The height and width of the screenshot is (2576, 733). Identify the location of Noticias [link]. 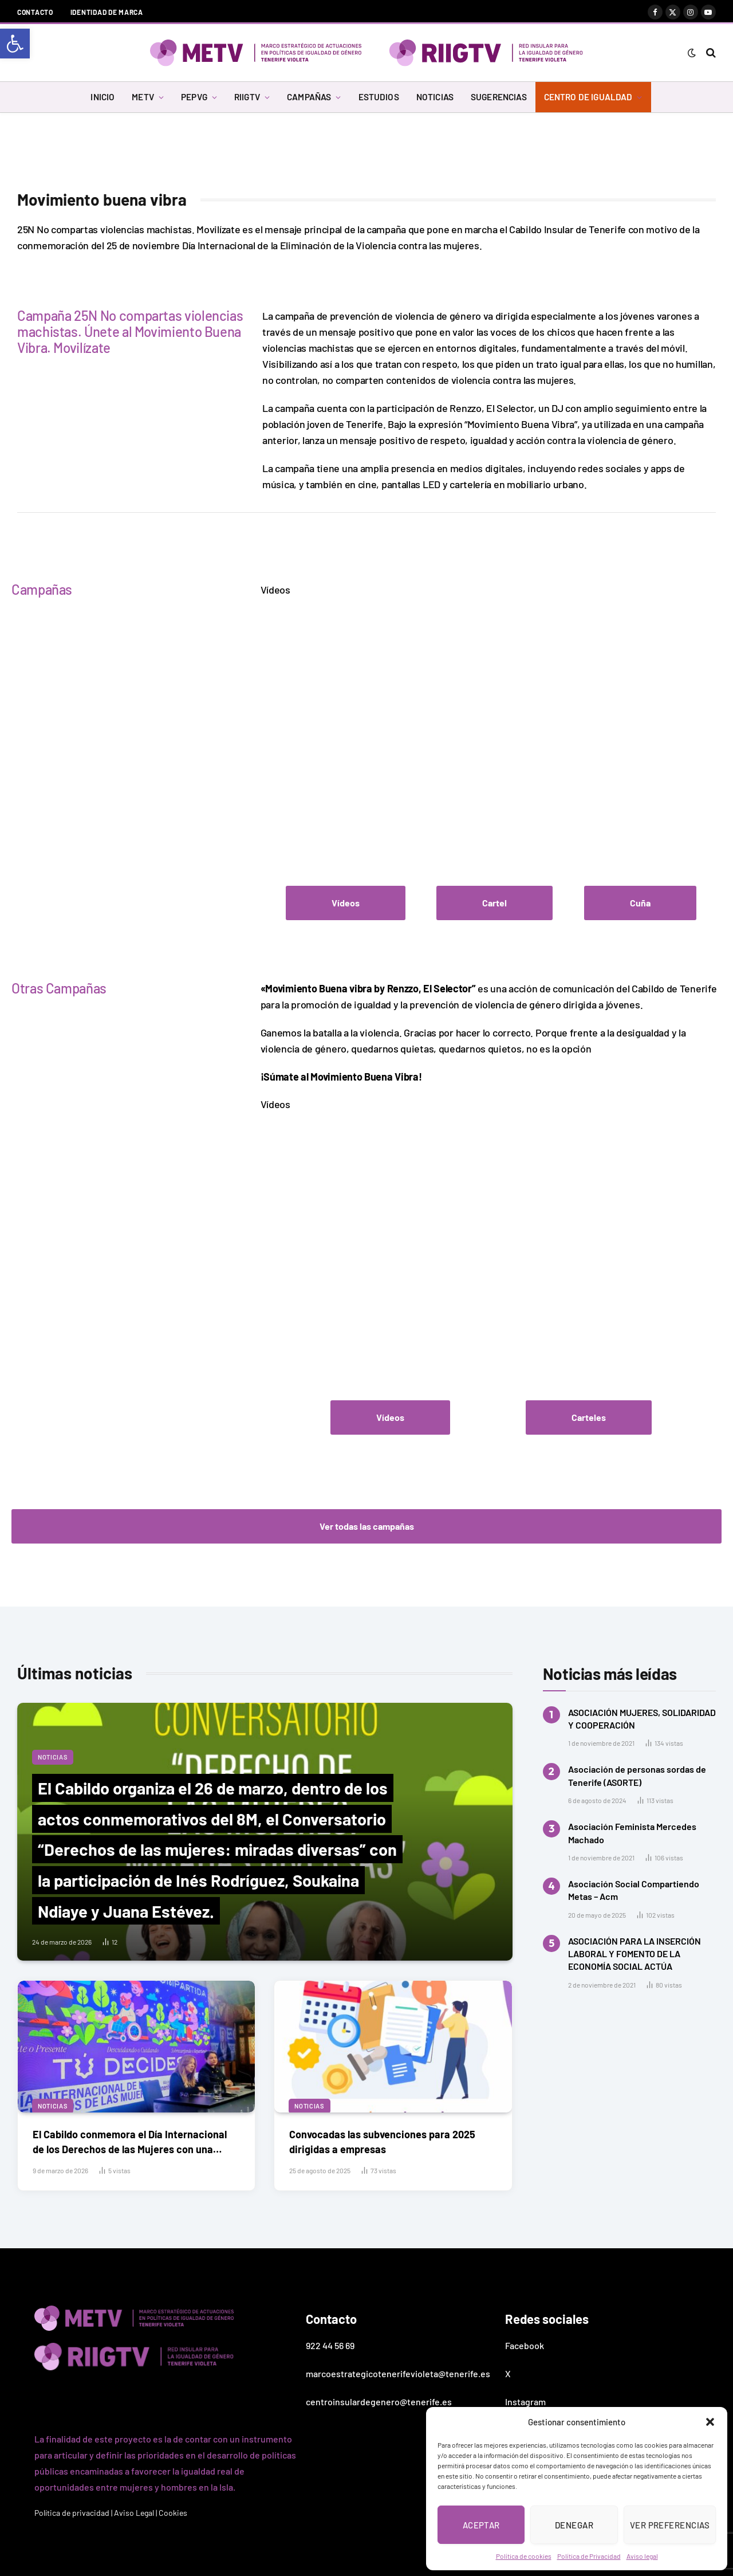
(53, 1757).